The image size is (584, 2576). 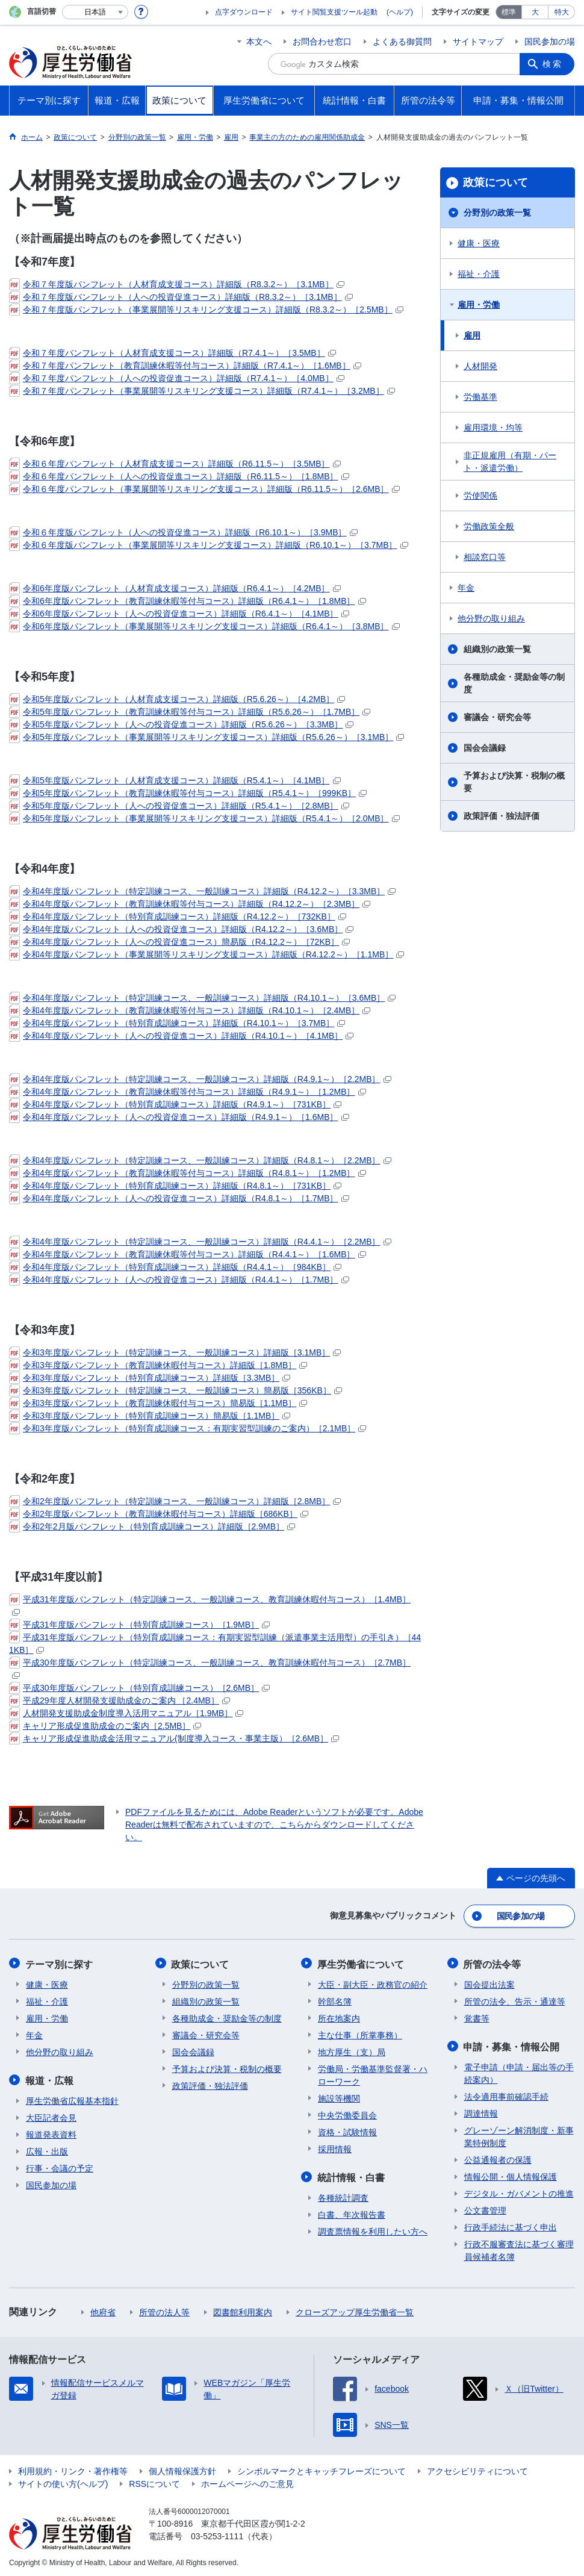 I want to click on 政策評価・独法評価, so click(x=501, y=816).